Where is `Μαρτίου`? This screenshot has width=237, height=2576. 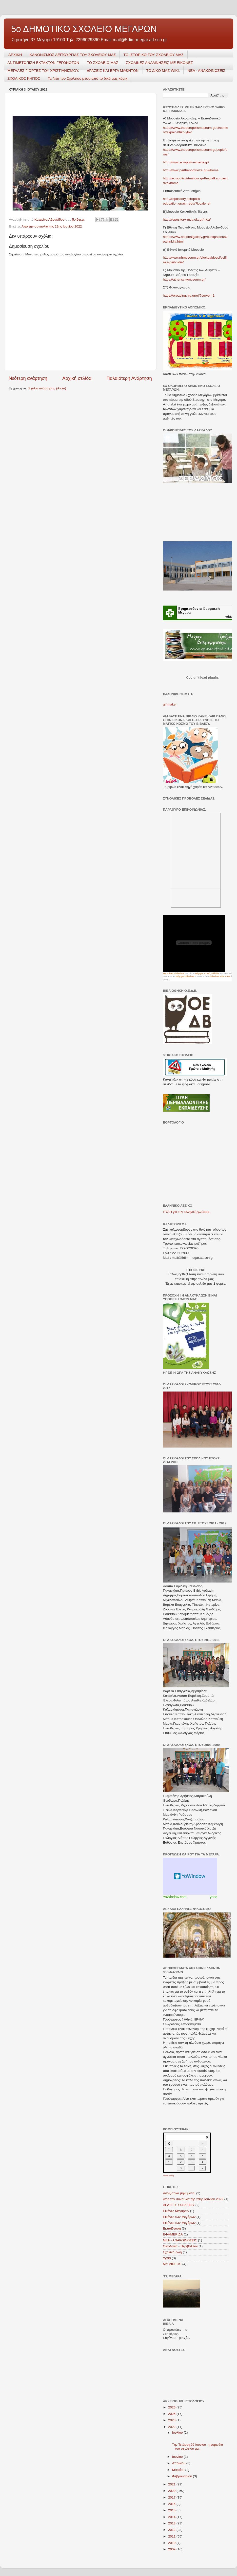
Μαρτίου is located at coordinates (178, 2470).